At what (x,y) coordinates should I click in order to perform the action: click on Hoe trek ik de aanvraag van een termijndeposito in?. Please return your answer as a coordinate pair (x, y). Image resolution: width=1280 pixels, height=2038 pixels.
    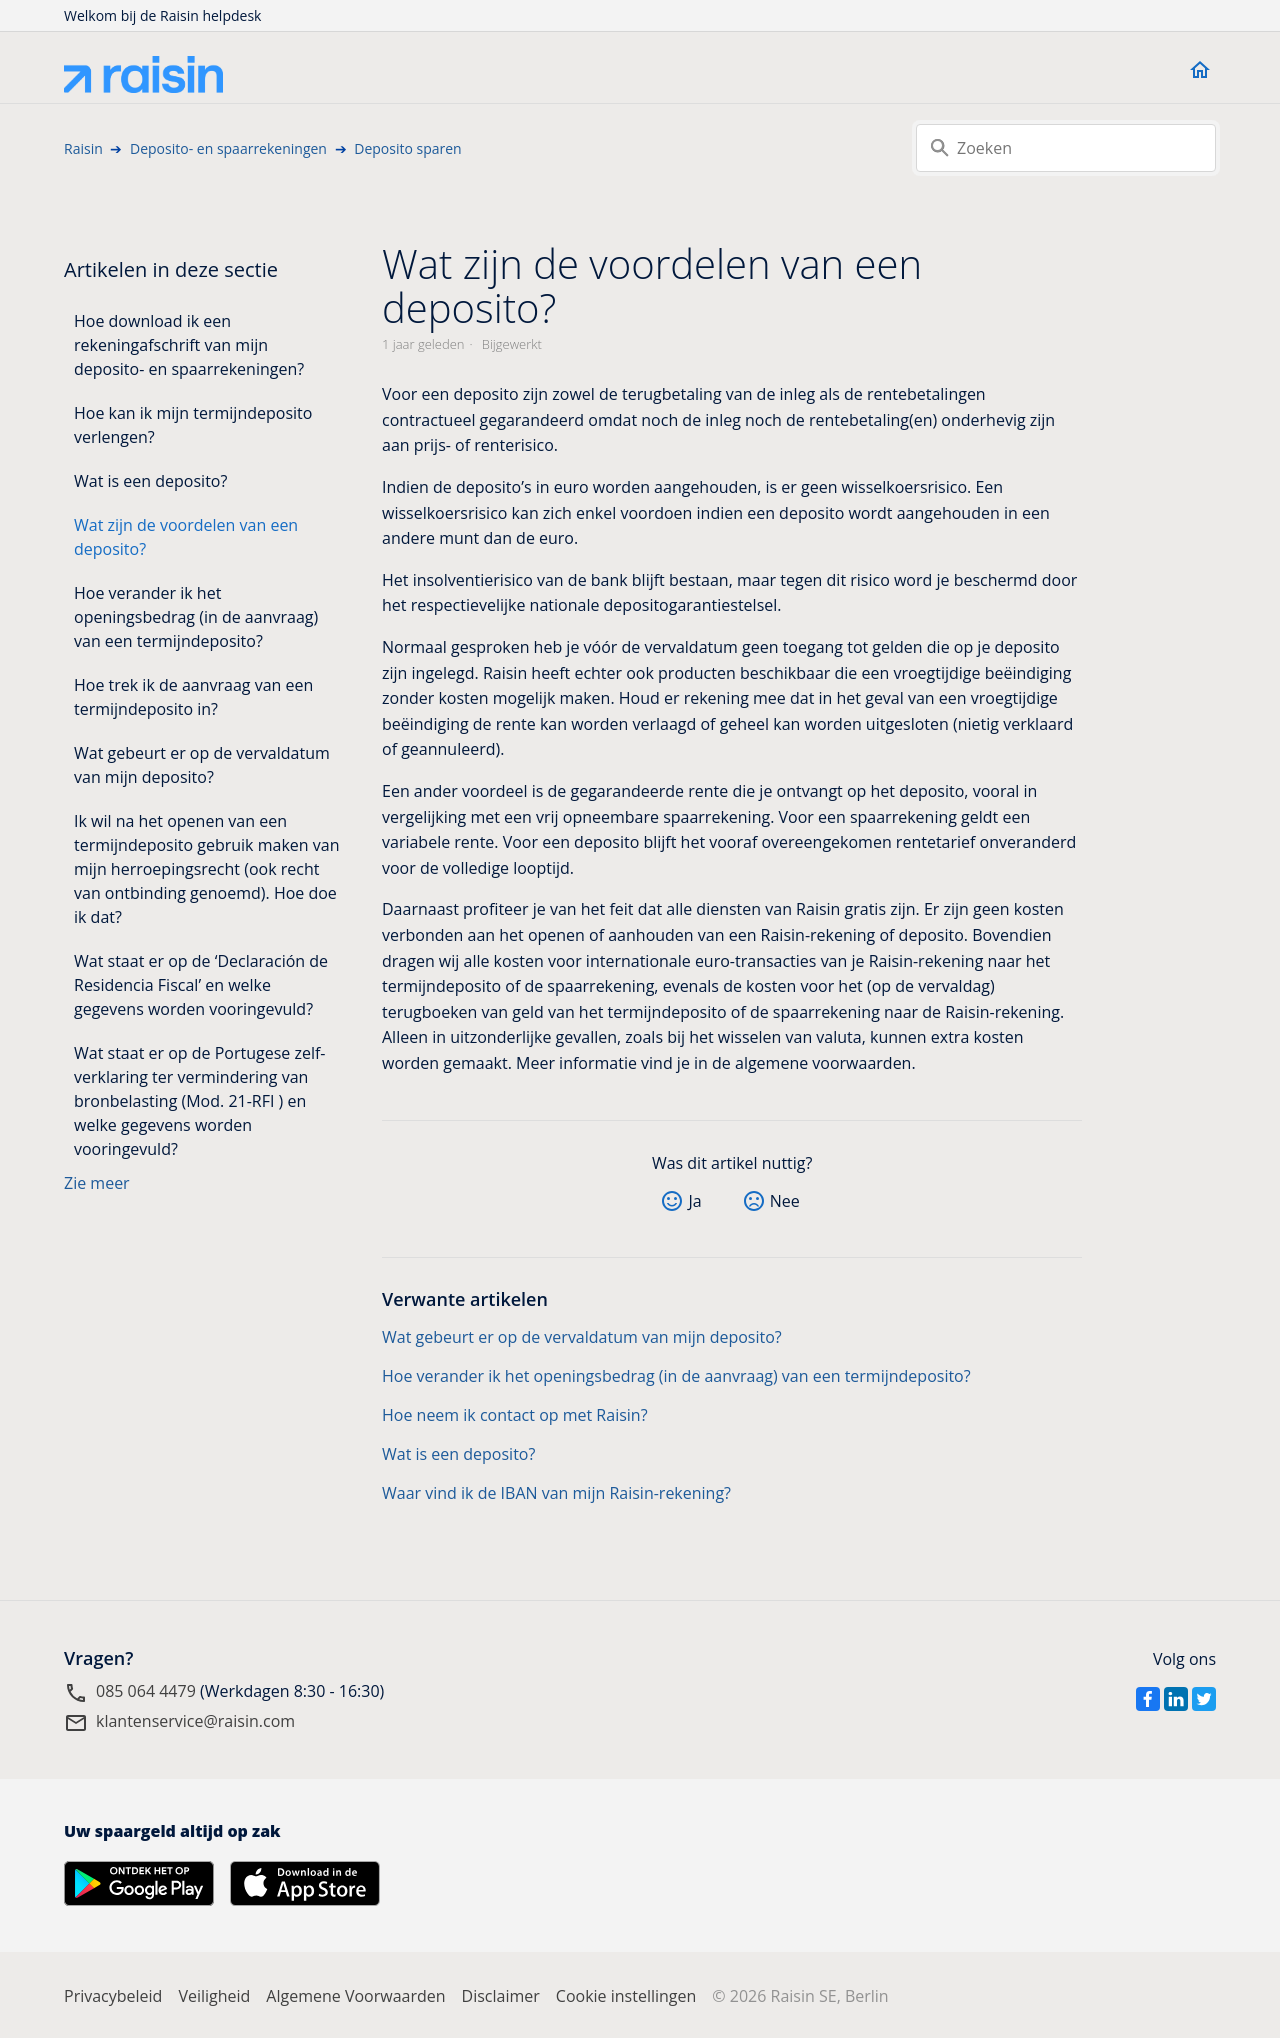
    Looking at the image, I should click on (193, 697).